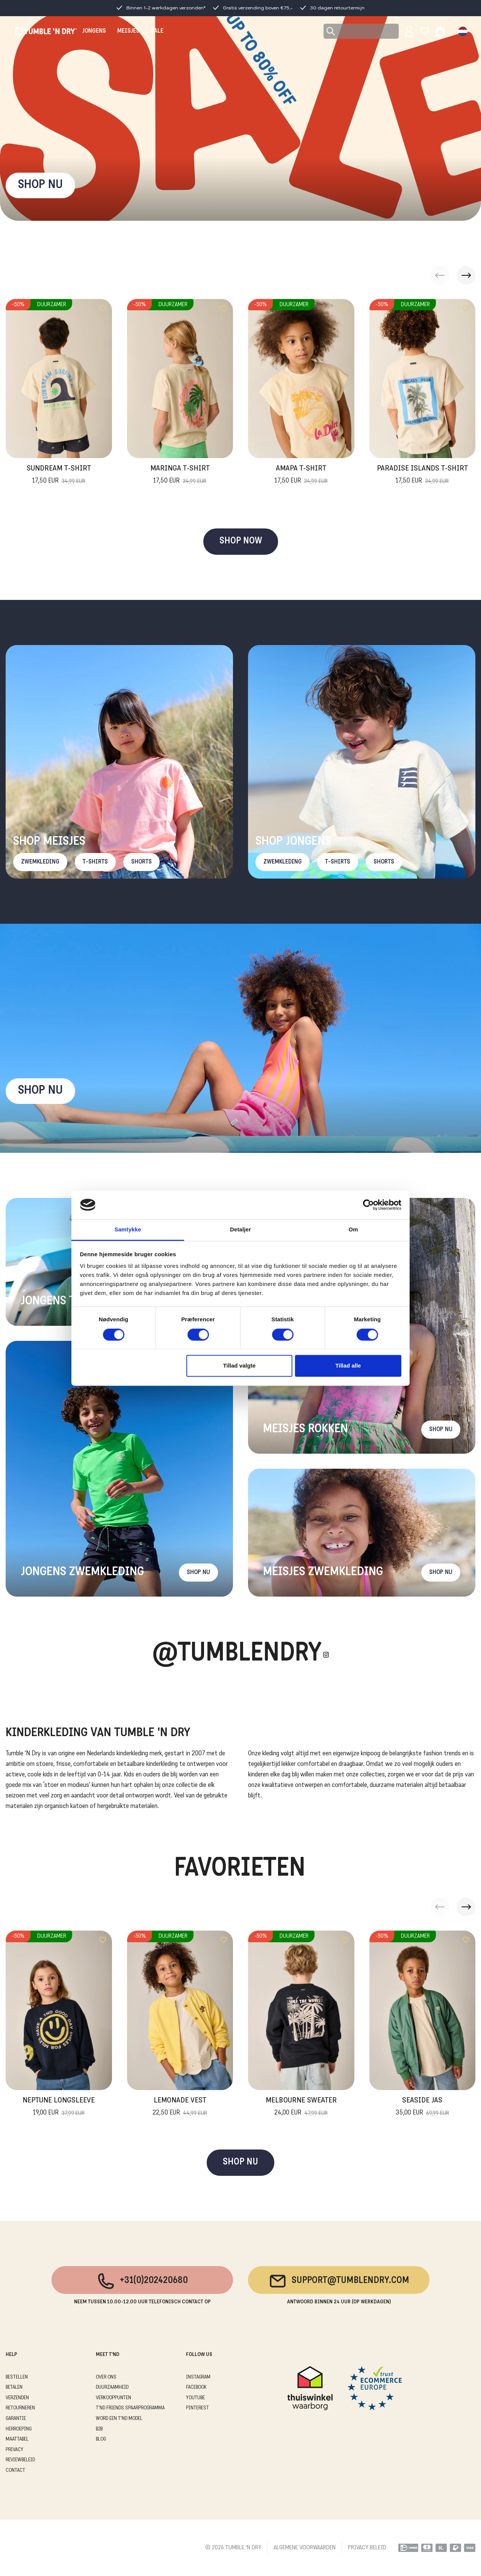 This screenshot has height=2576, width=481. What do you see at coordinates (40, 862) in the screenshot?
I see `Zwemkleding` at bounding box center [40, 862].